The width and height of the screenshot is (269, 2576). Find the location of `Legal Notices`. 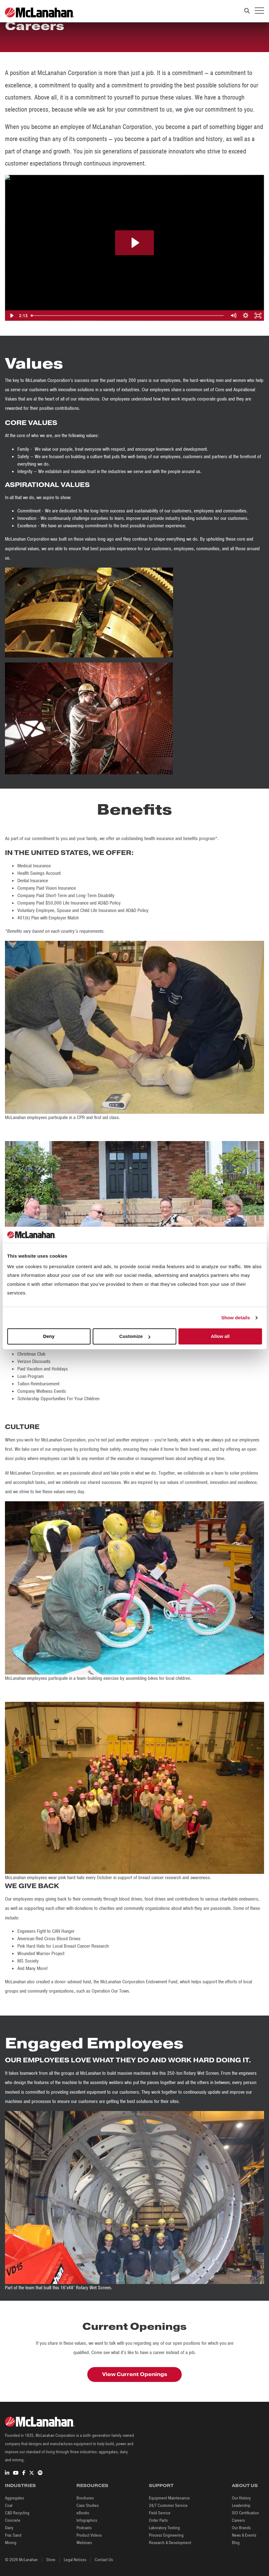

Legal Notices is located at coordinates (75, 2560).